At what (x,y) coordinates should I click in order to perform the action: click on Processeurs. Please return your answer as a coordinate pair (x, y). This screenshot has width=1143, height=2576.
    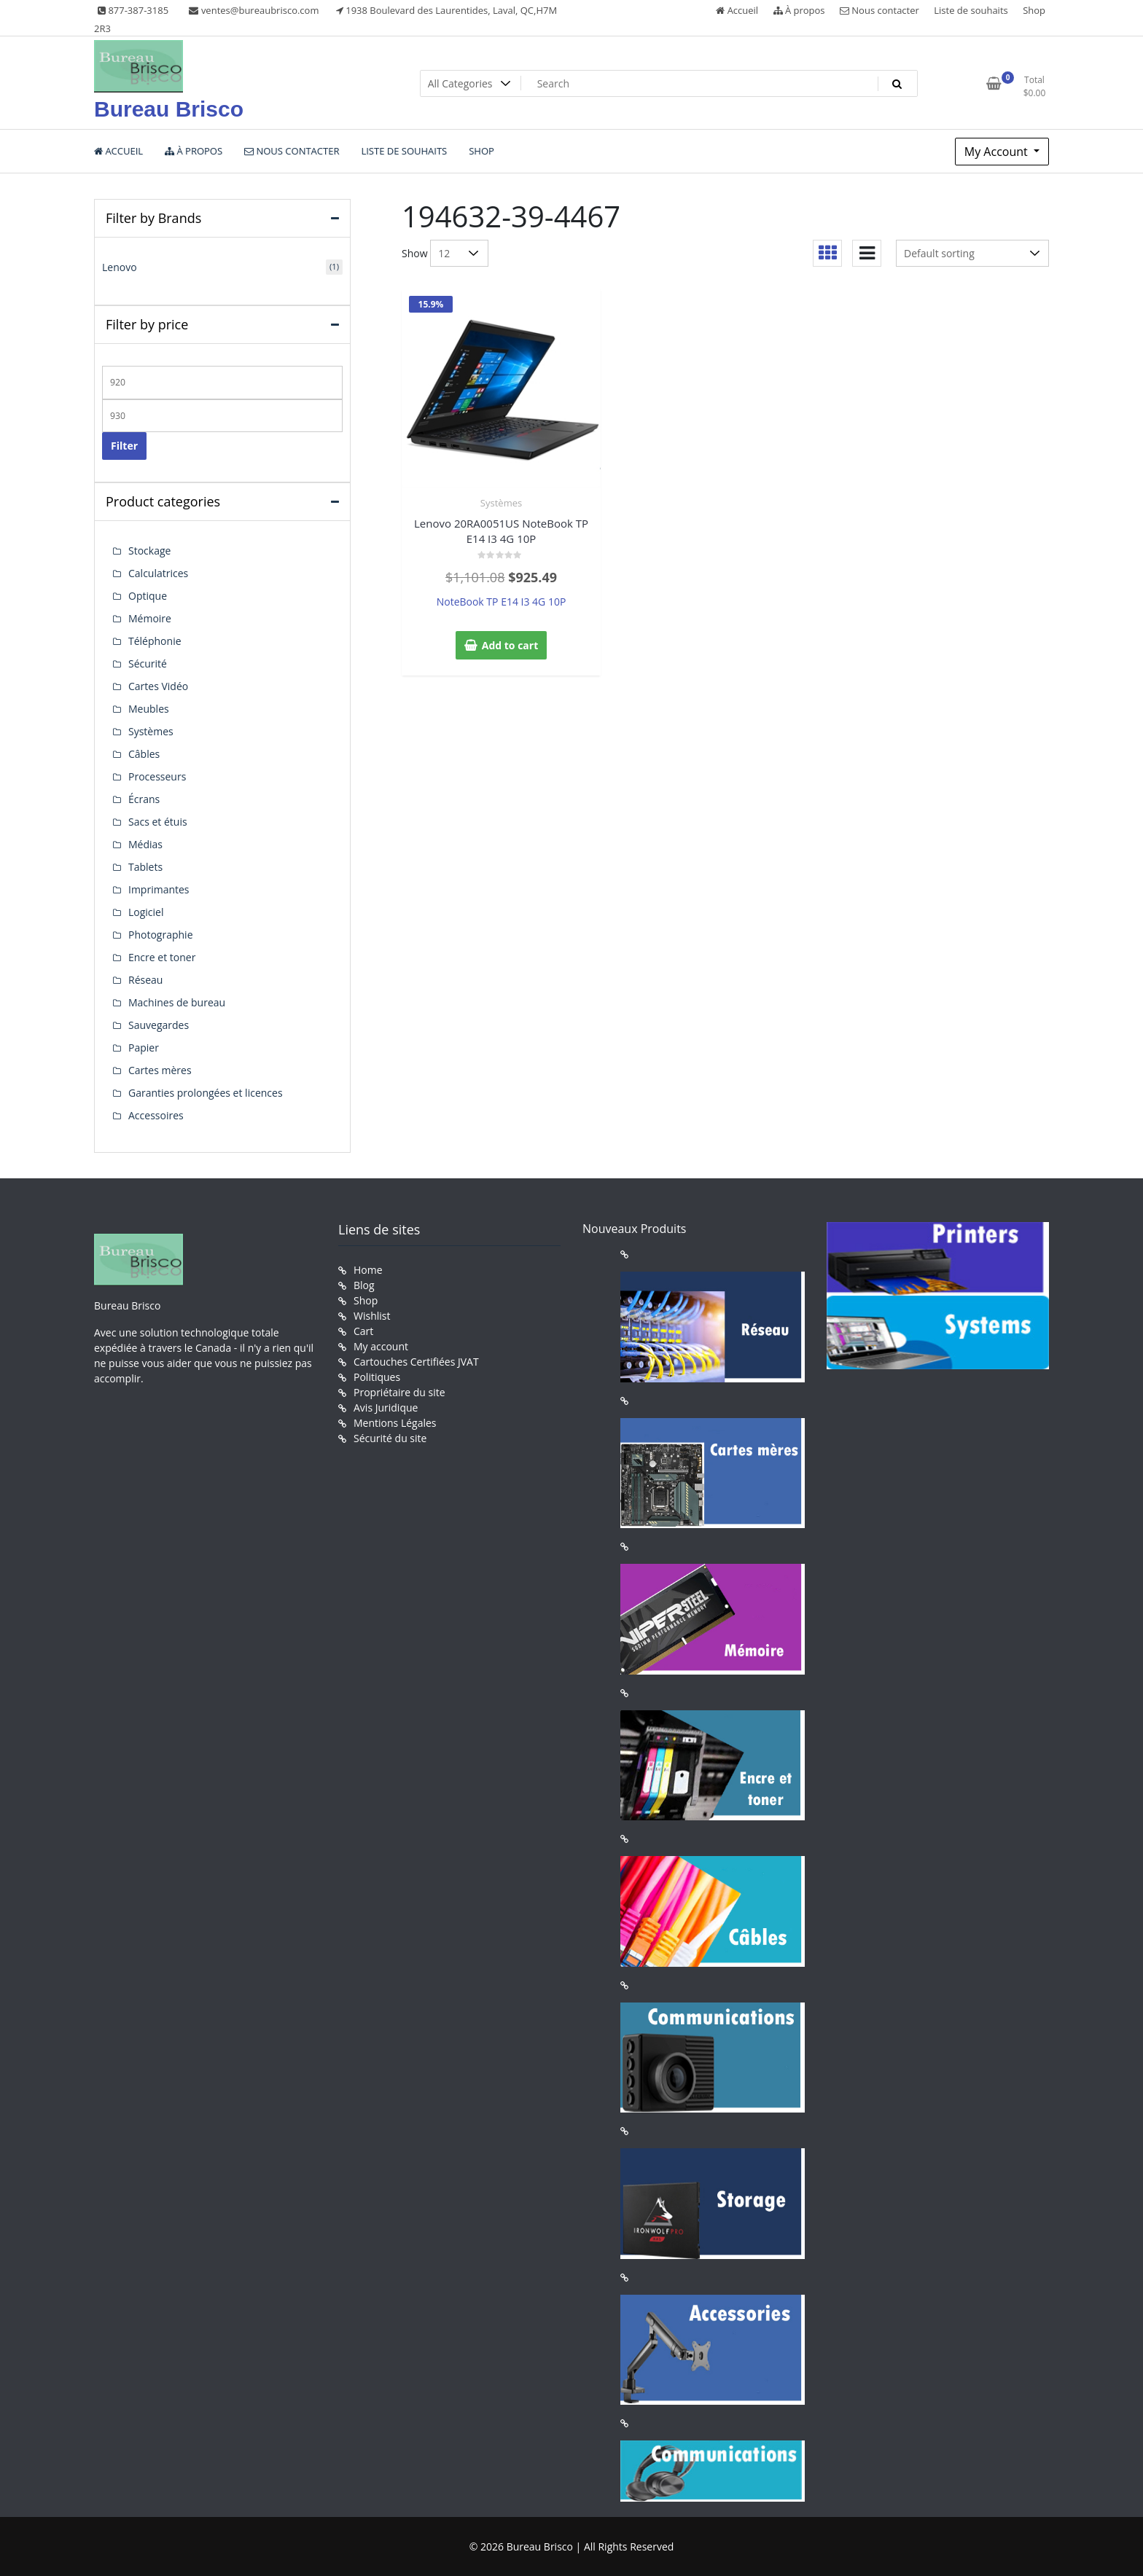
    Looking at the image, I should click on (157, 776).